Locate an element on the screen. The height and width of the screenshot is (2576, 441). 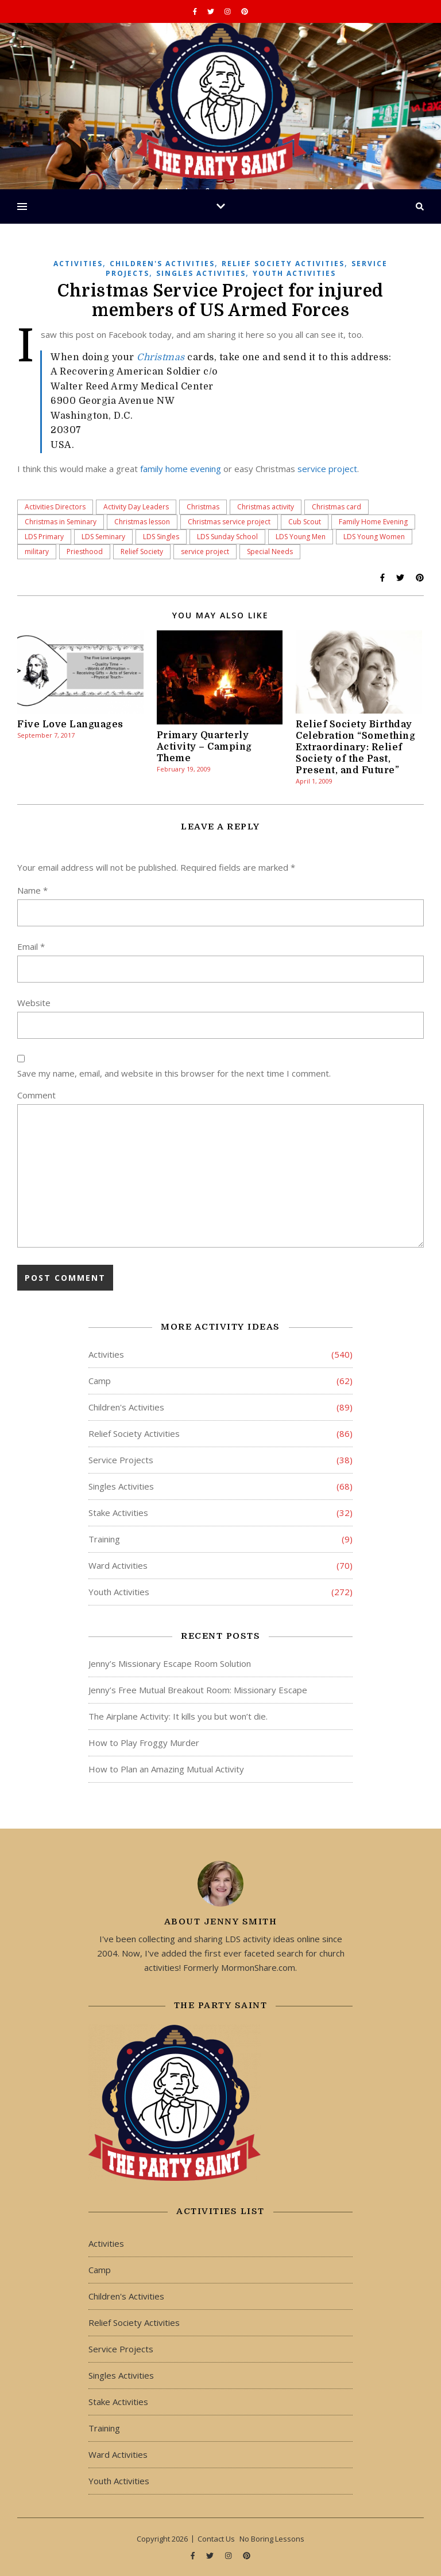
No Boring Lessons is located at coordinates (271, 2539).